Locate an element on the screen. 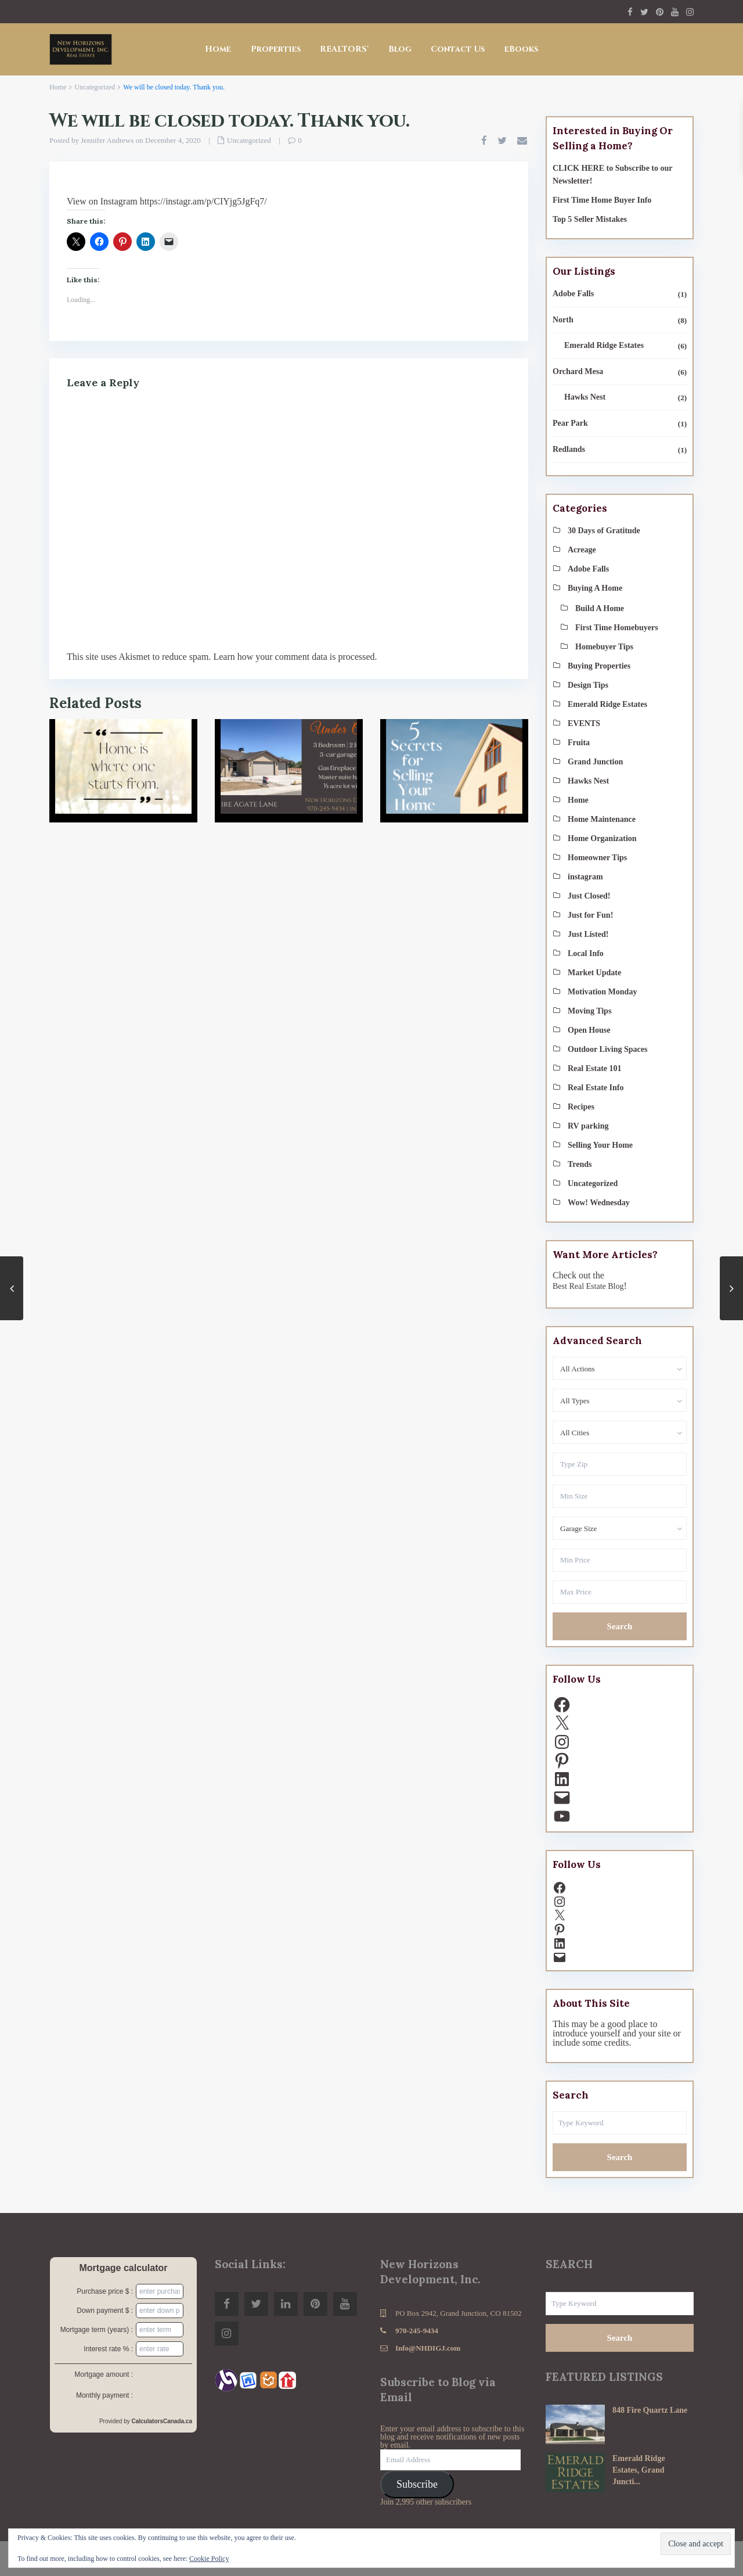 Image resolution: width=743 pixels, height=2576 pixels. Emerald Ridge Estates is located at coordinates (604, 345).